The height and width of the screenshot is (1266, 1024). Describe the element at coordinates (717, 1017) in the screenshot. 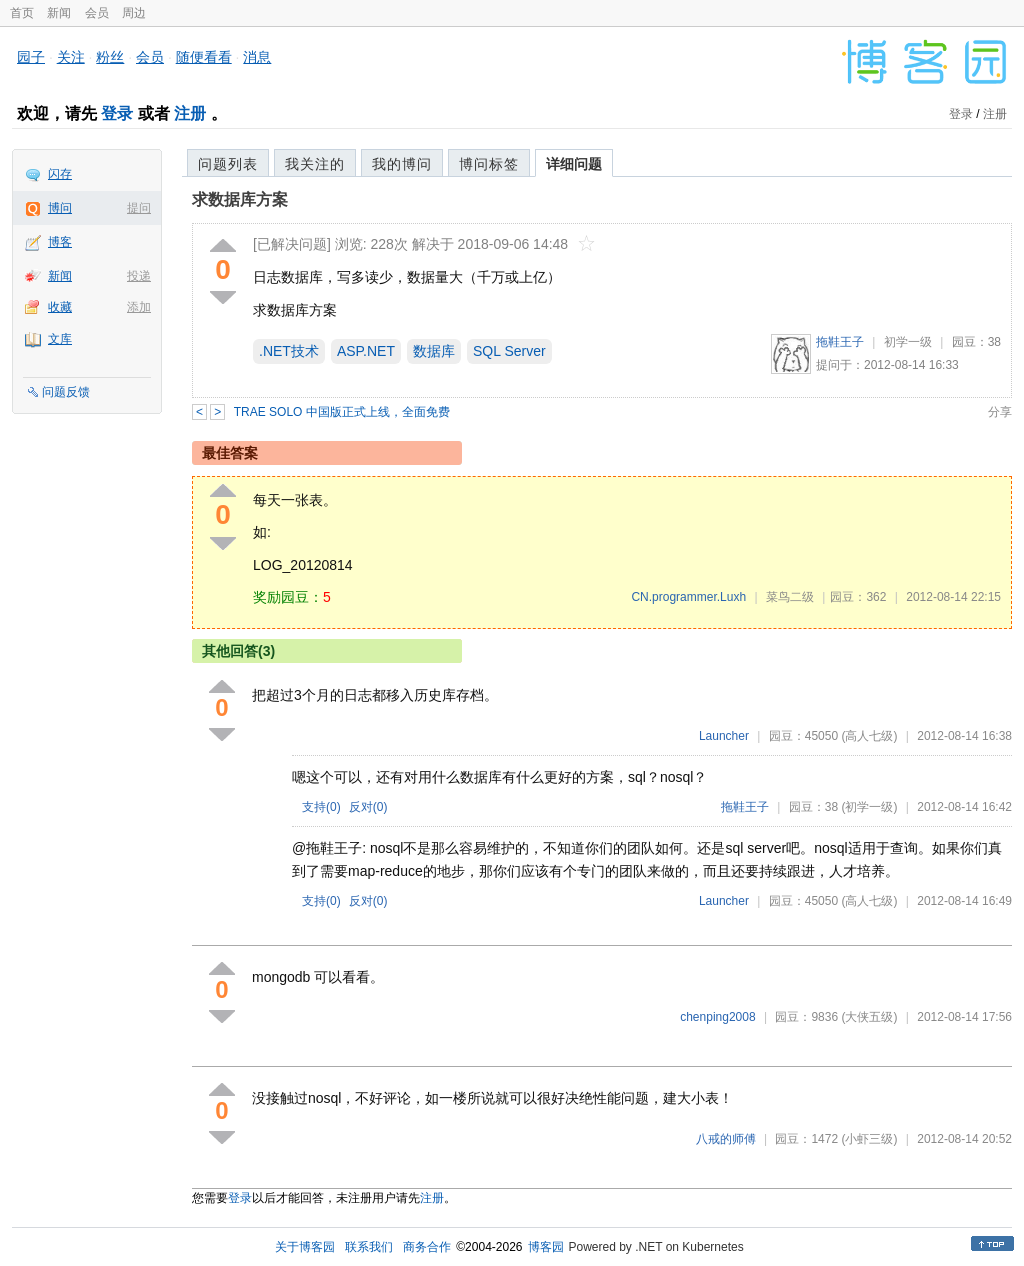

I see `chenping2008` at that location.